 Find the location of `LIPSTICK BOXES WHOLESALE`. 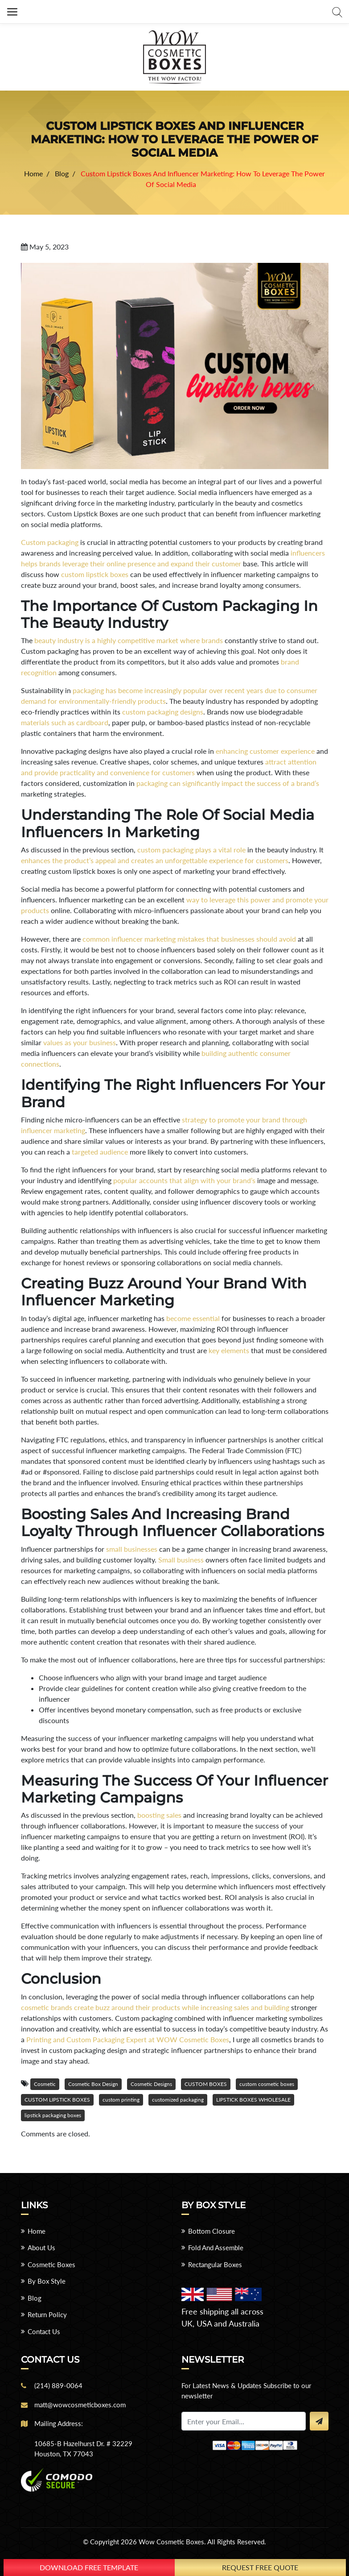

LIPSTICK BOXES WHOLESALE is located at coordinates (253, 2099).